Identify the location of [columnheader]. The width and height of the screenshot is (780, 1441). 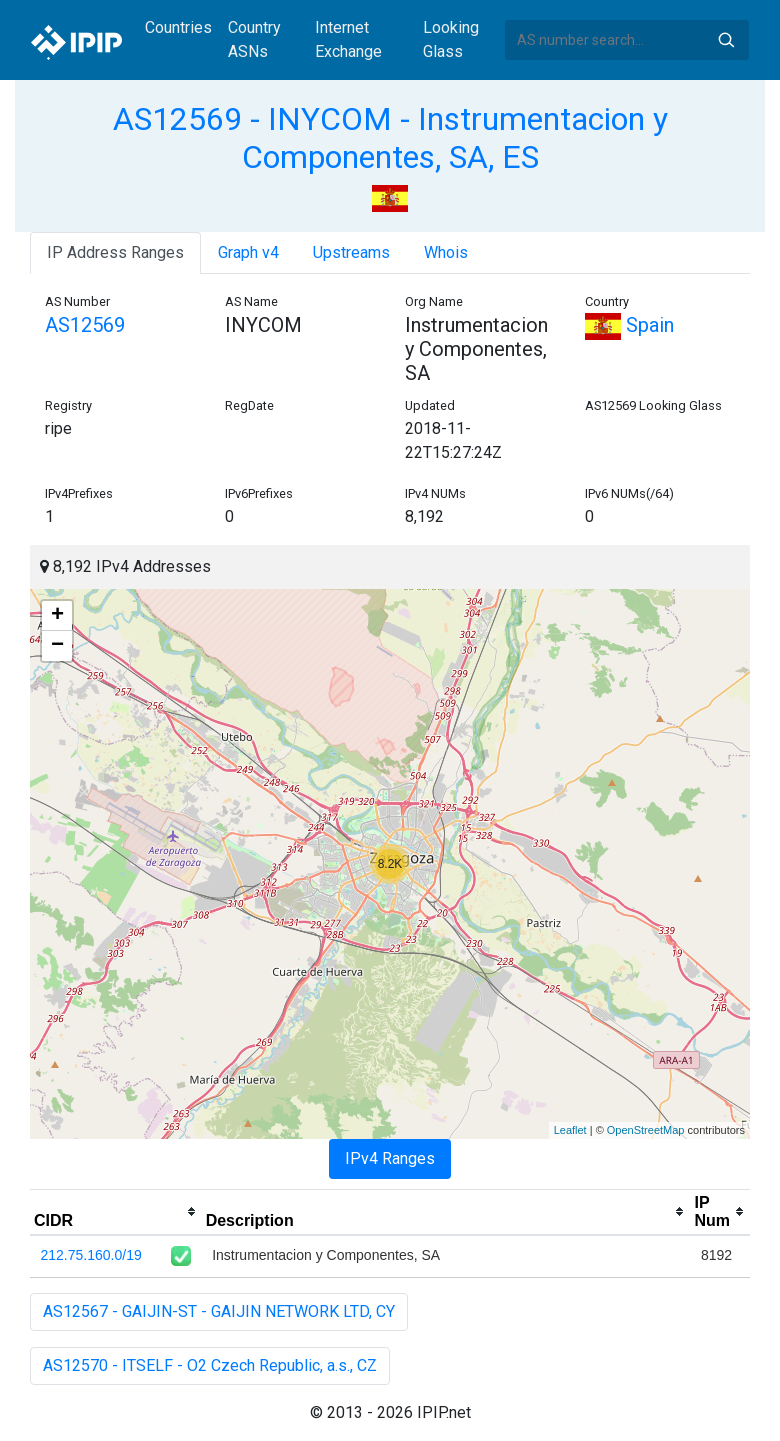
(116, 1212).